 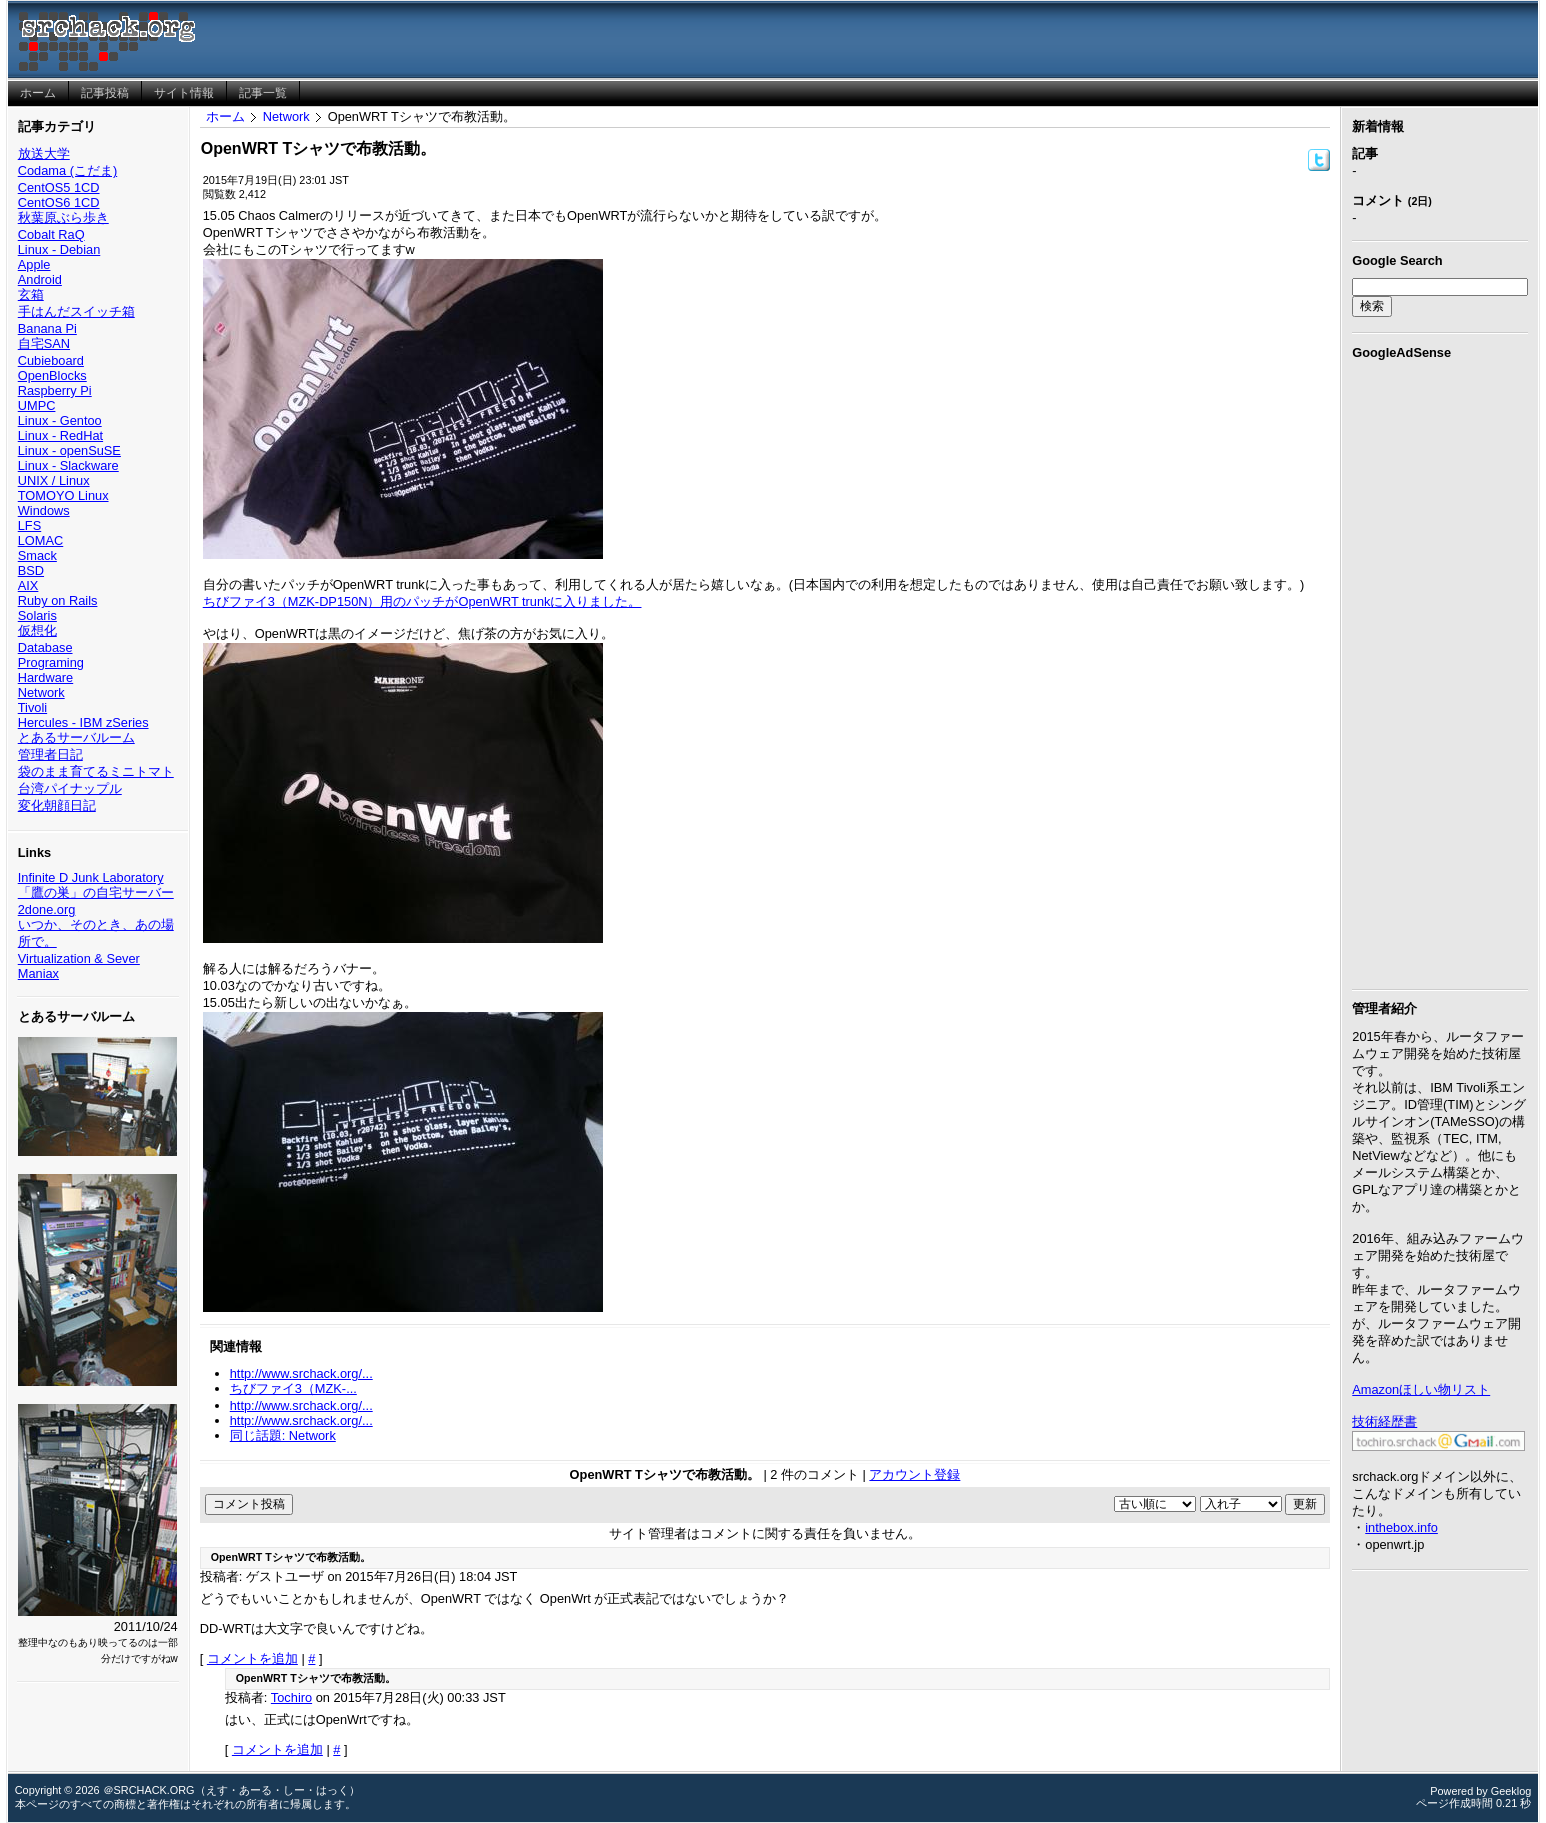 I want to click on 袋のまま育てるミニトマト, so click(x=96, y=771).